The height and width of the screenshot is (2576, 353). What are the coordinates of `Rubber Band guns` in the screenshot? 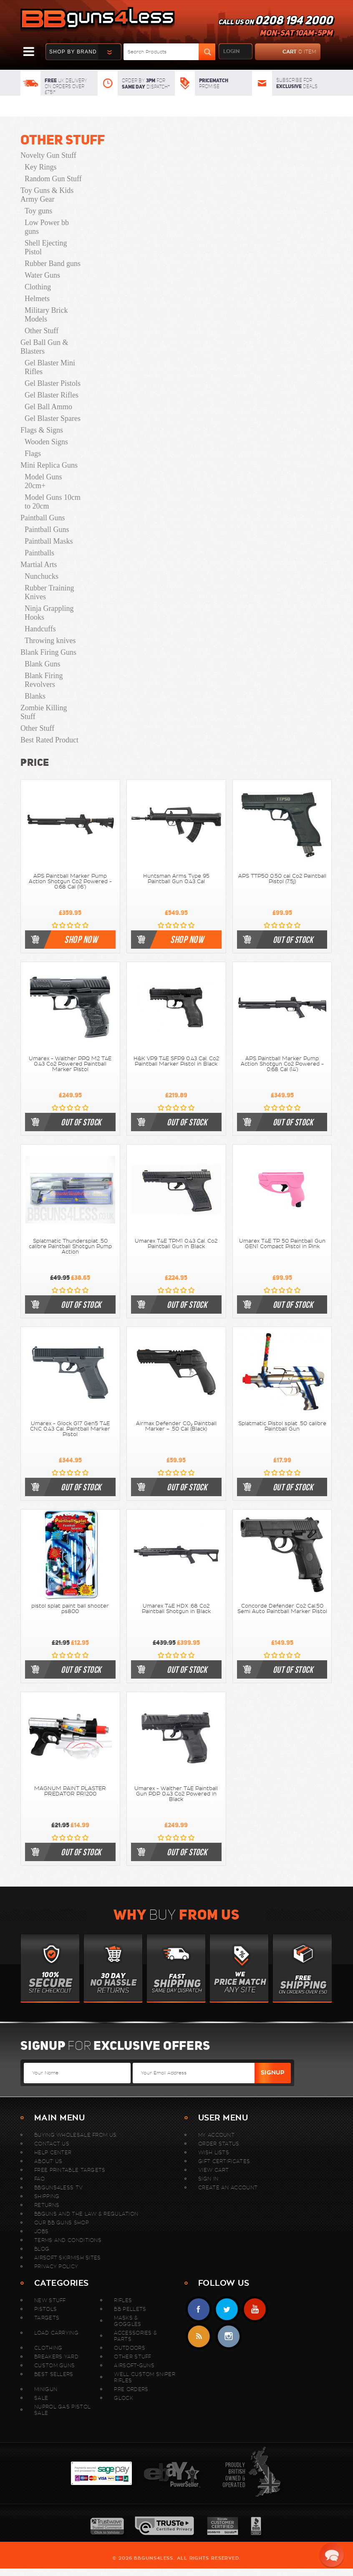 It's located at (53, 263).